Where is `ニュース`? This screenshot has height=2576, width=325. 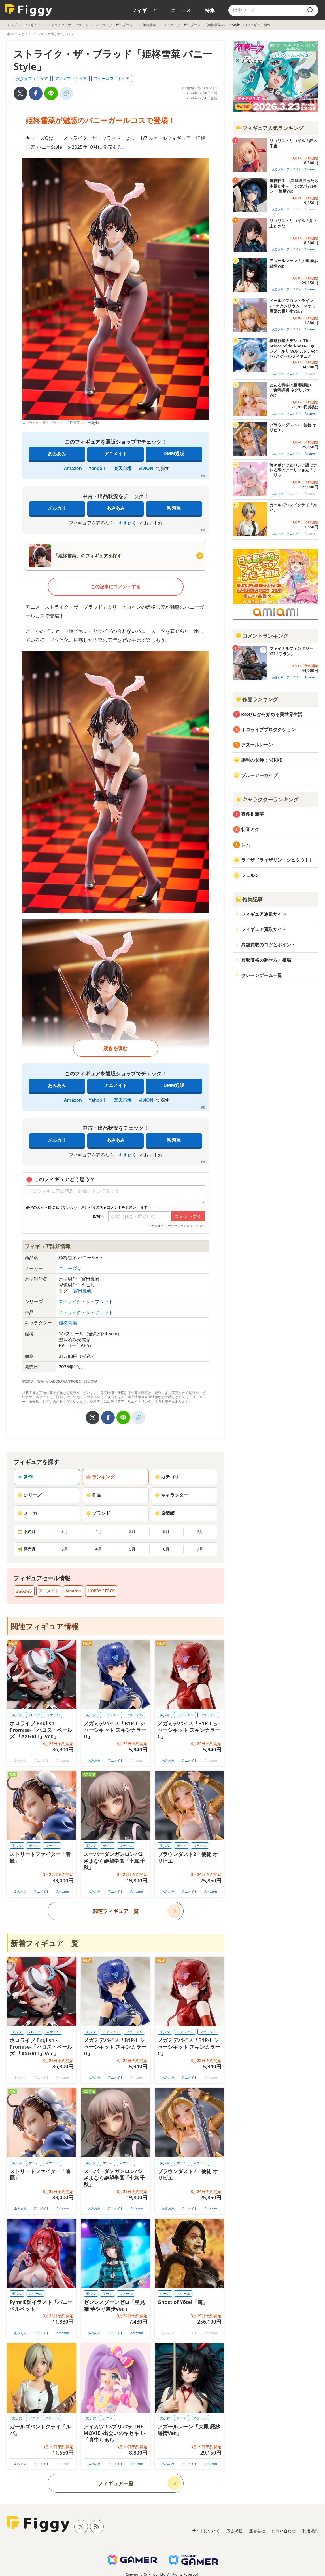 ニュース is located at coordinates (181, 10).